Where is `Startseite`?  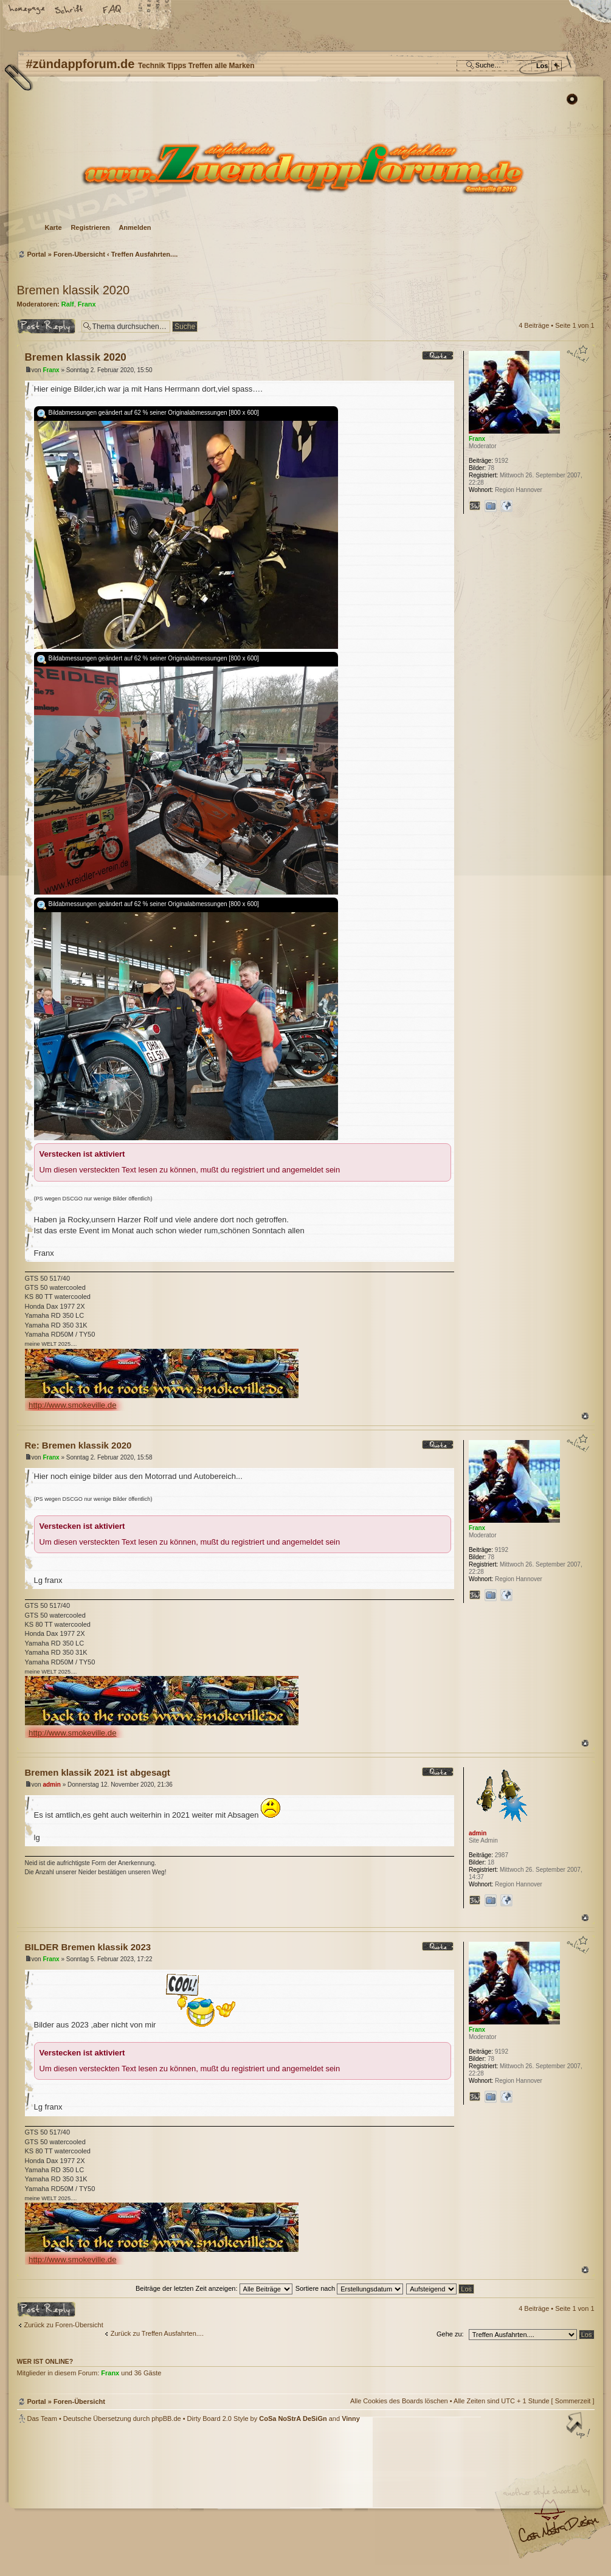
Startseite is located at coordinates (27, 10).